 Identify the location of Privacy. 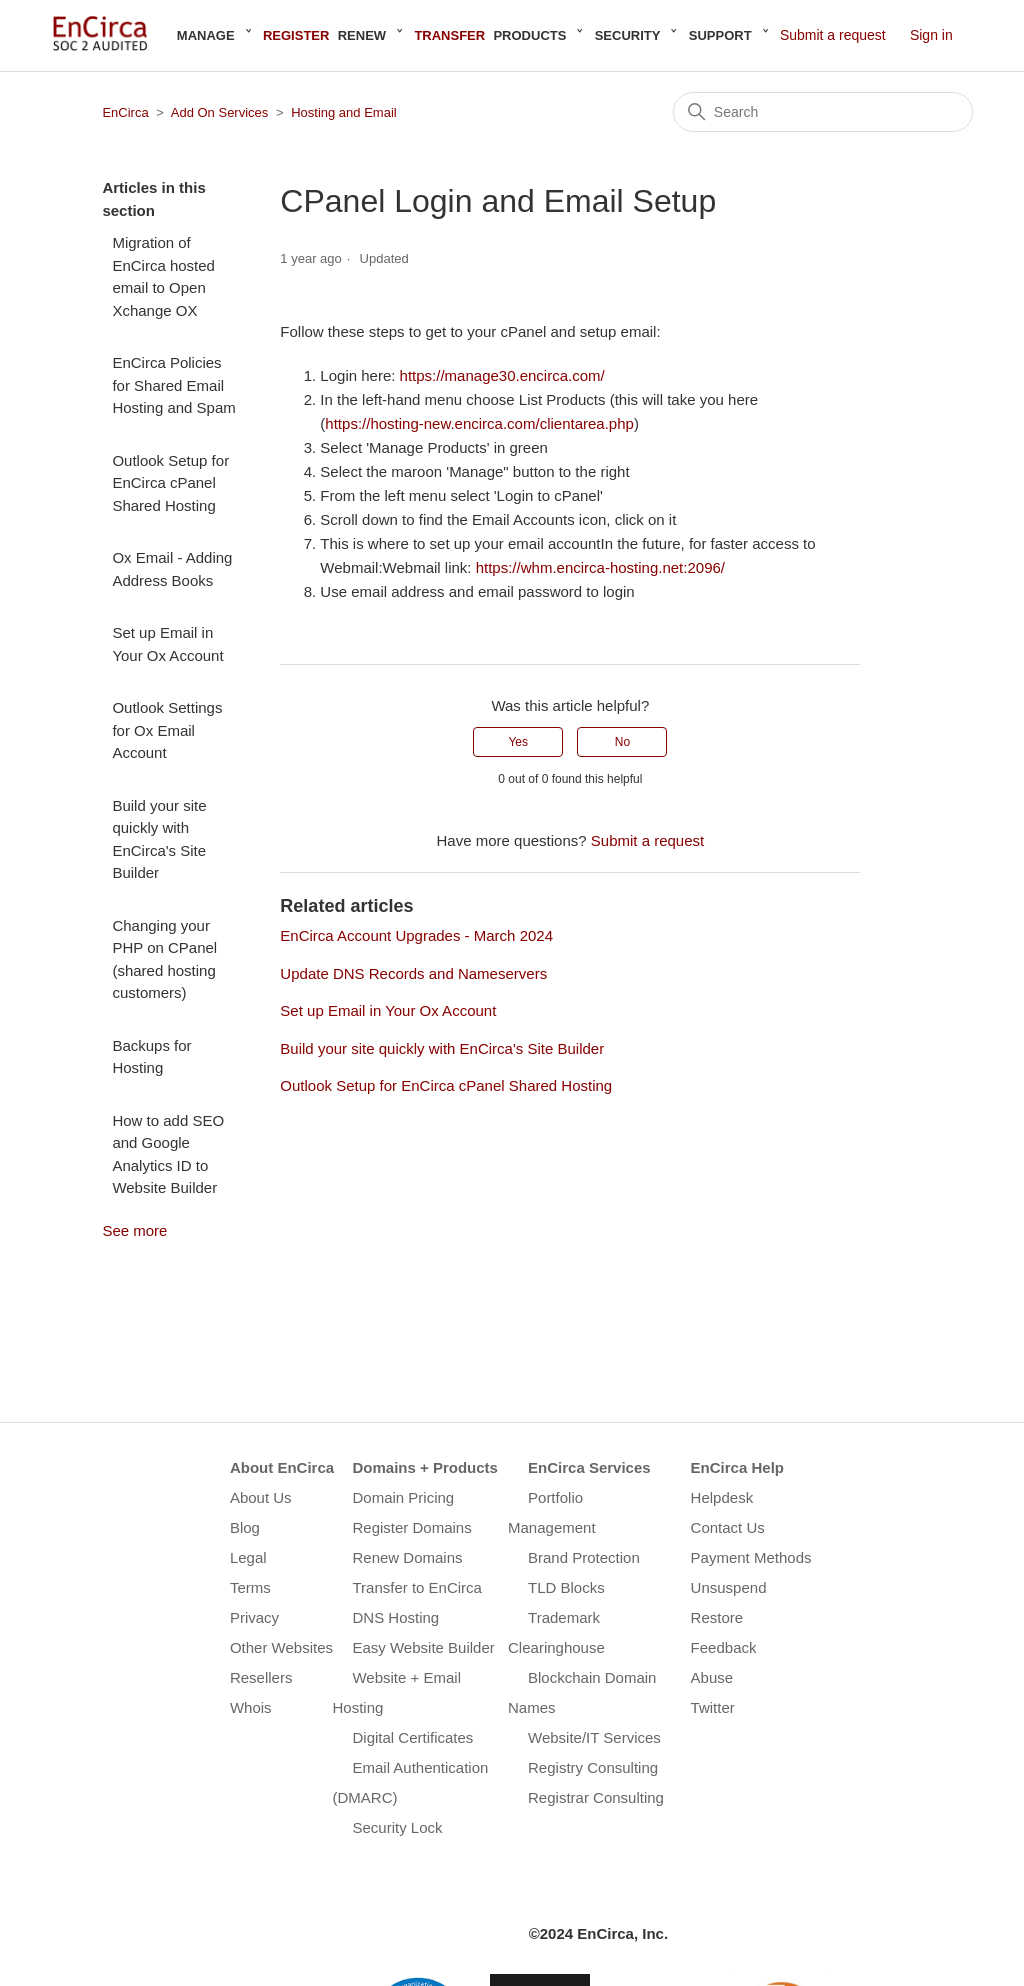
(254, 1617).